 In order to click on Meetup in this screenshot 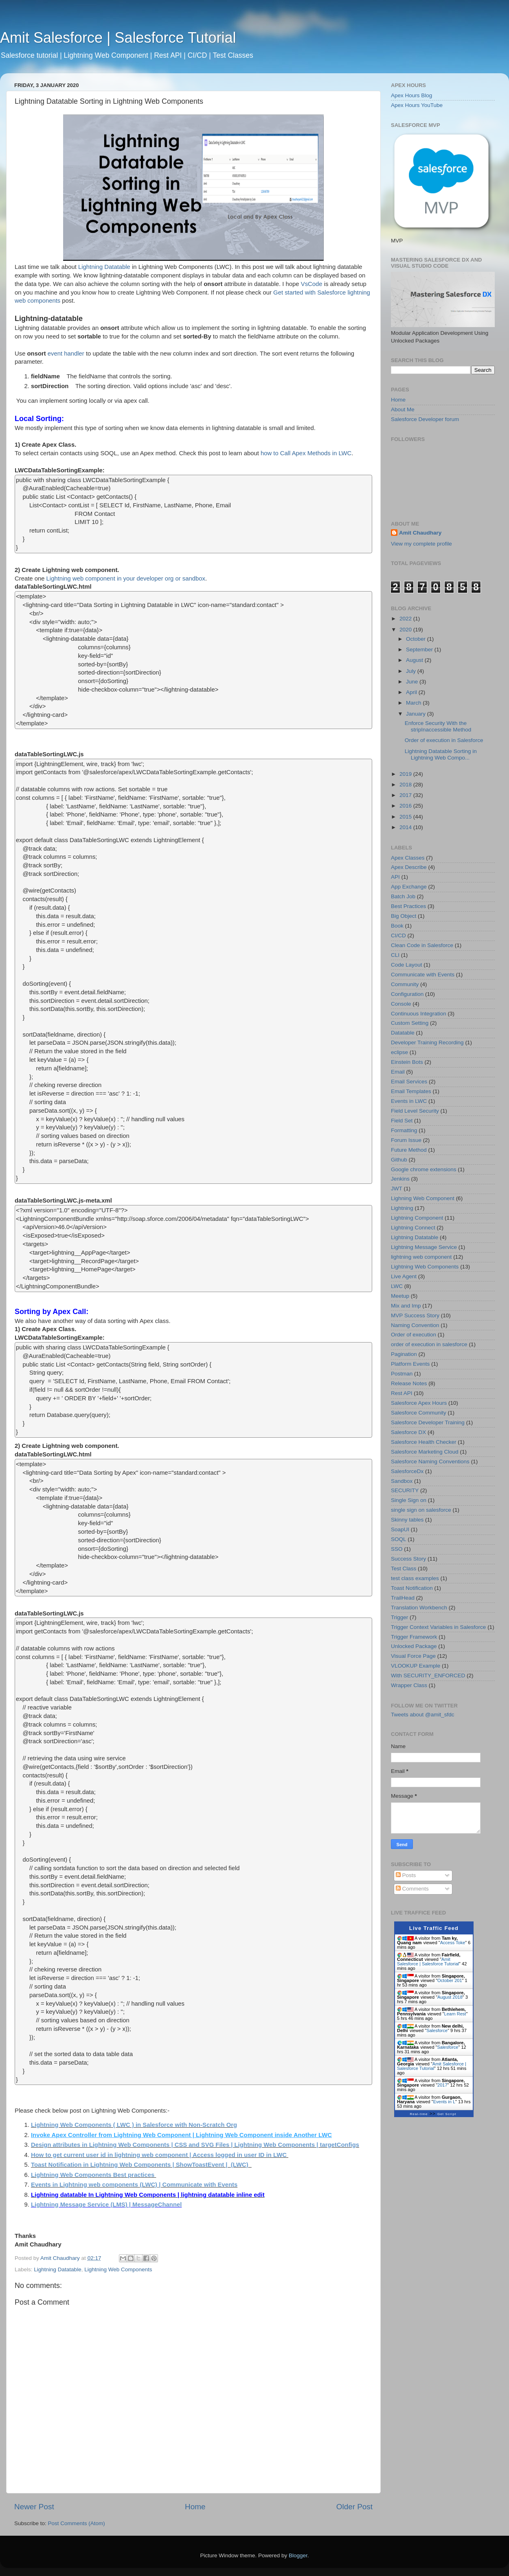, I will do `click(400, 1296)`.